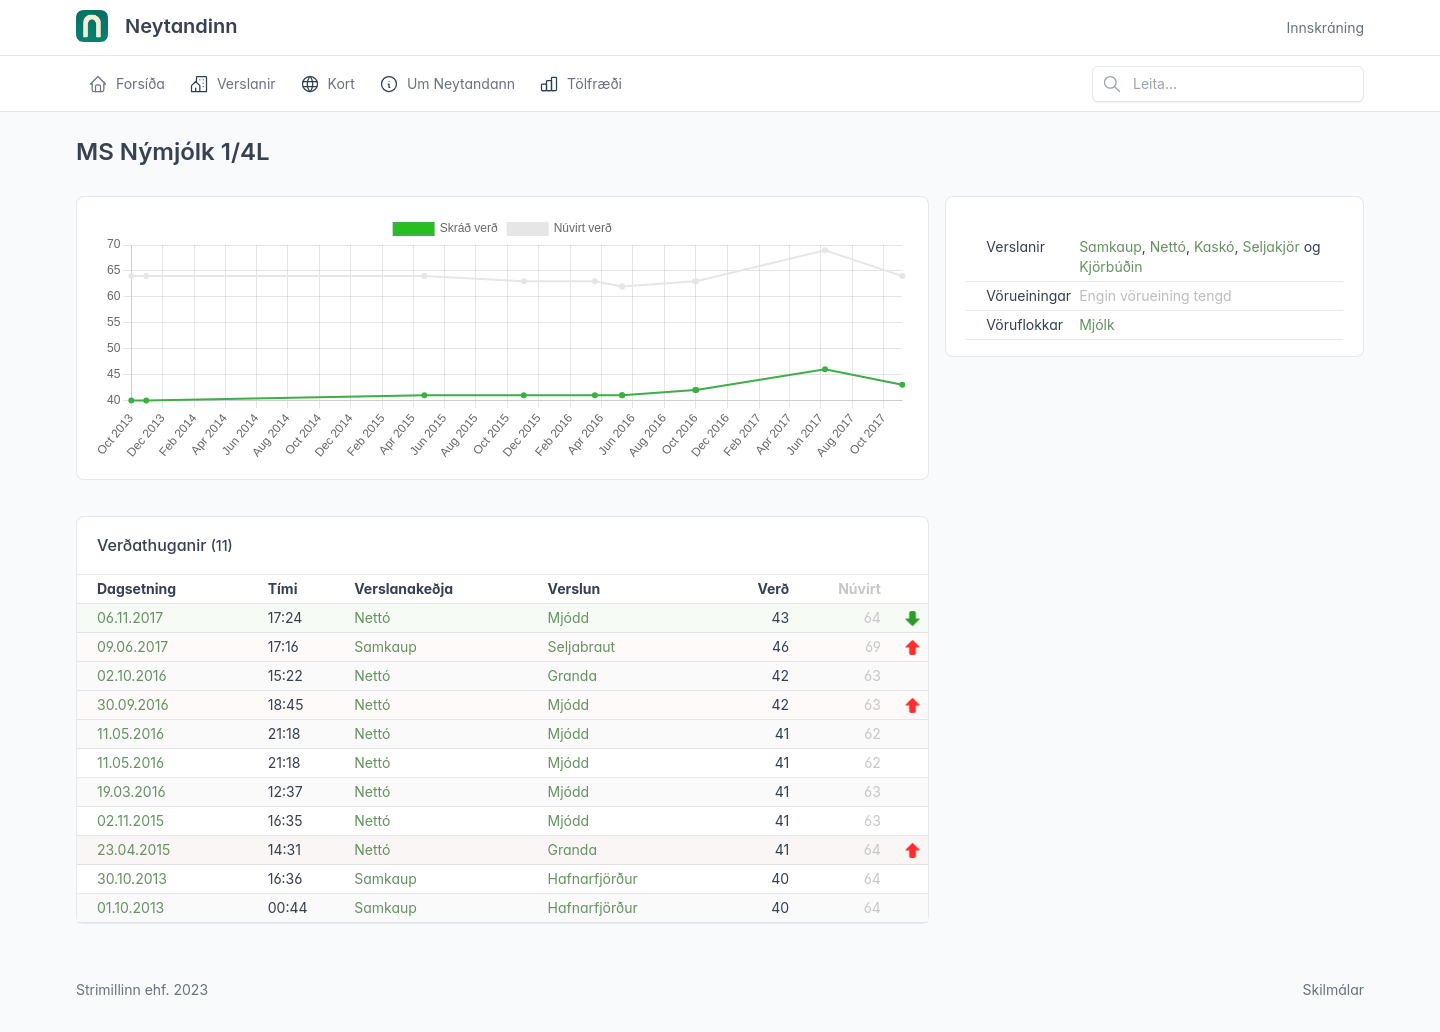 The height and width of the screenshot is (1032, 1440). Describe the element at coordinates (133, 849) in the screenshot. I see `23.04.2015` at that location.